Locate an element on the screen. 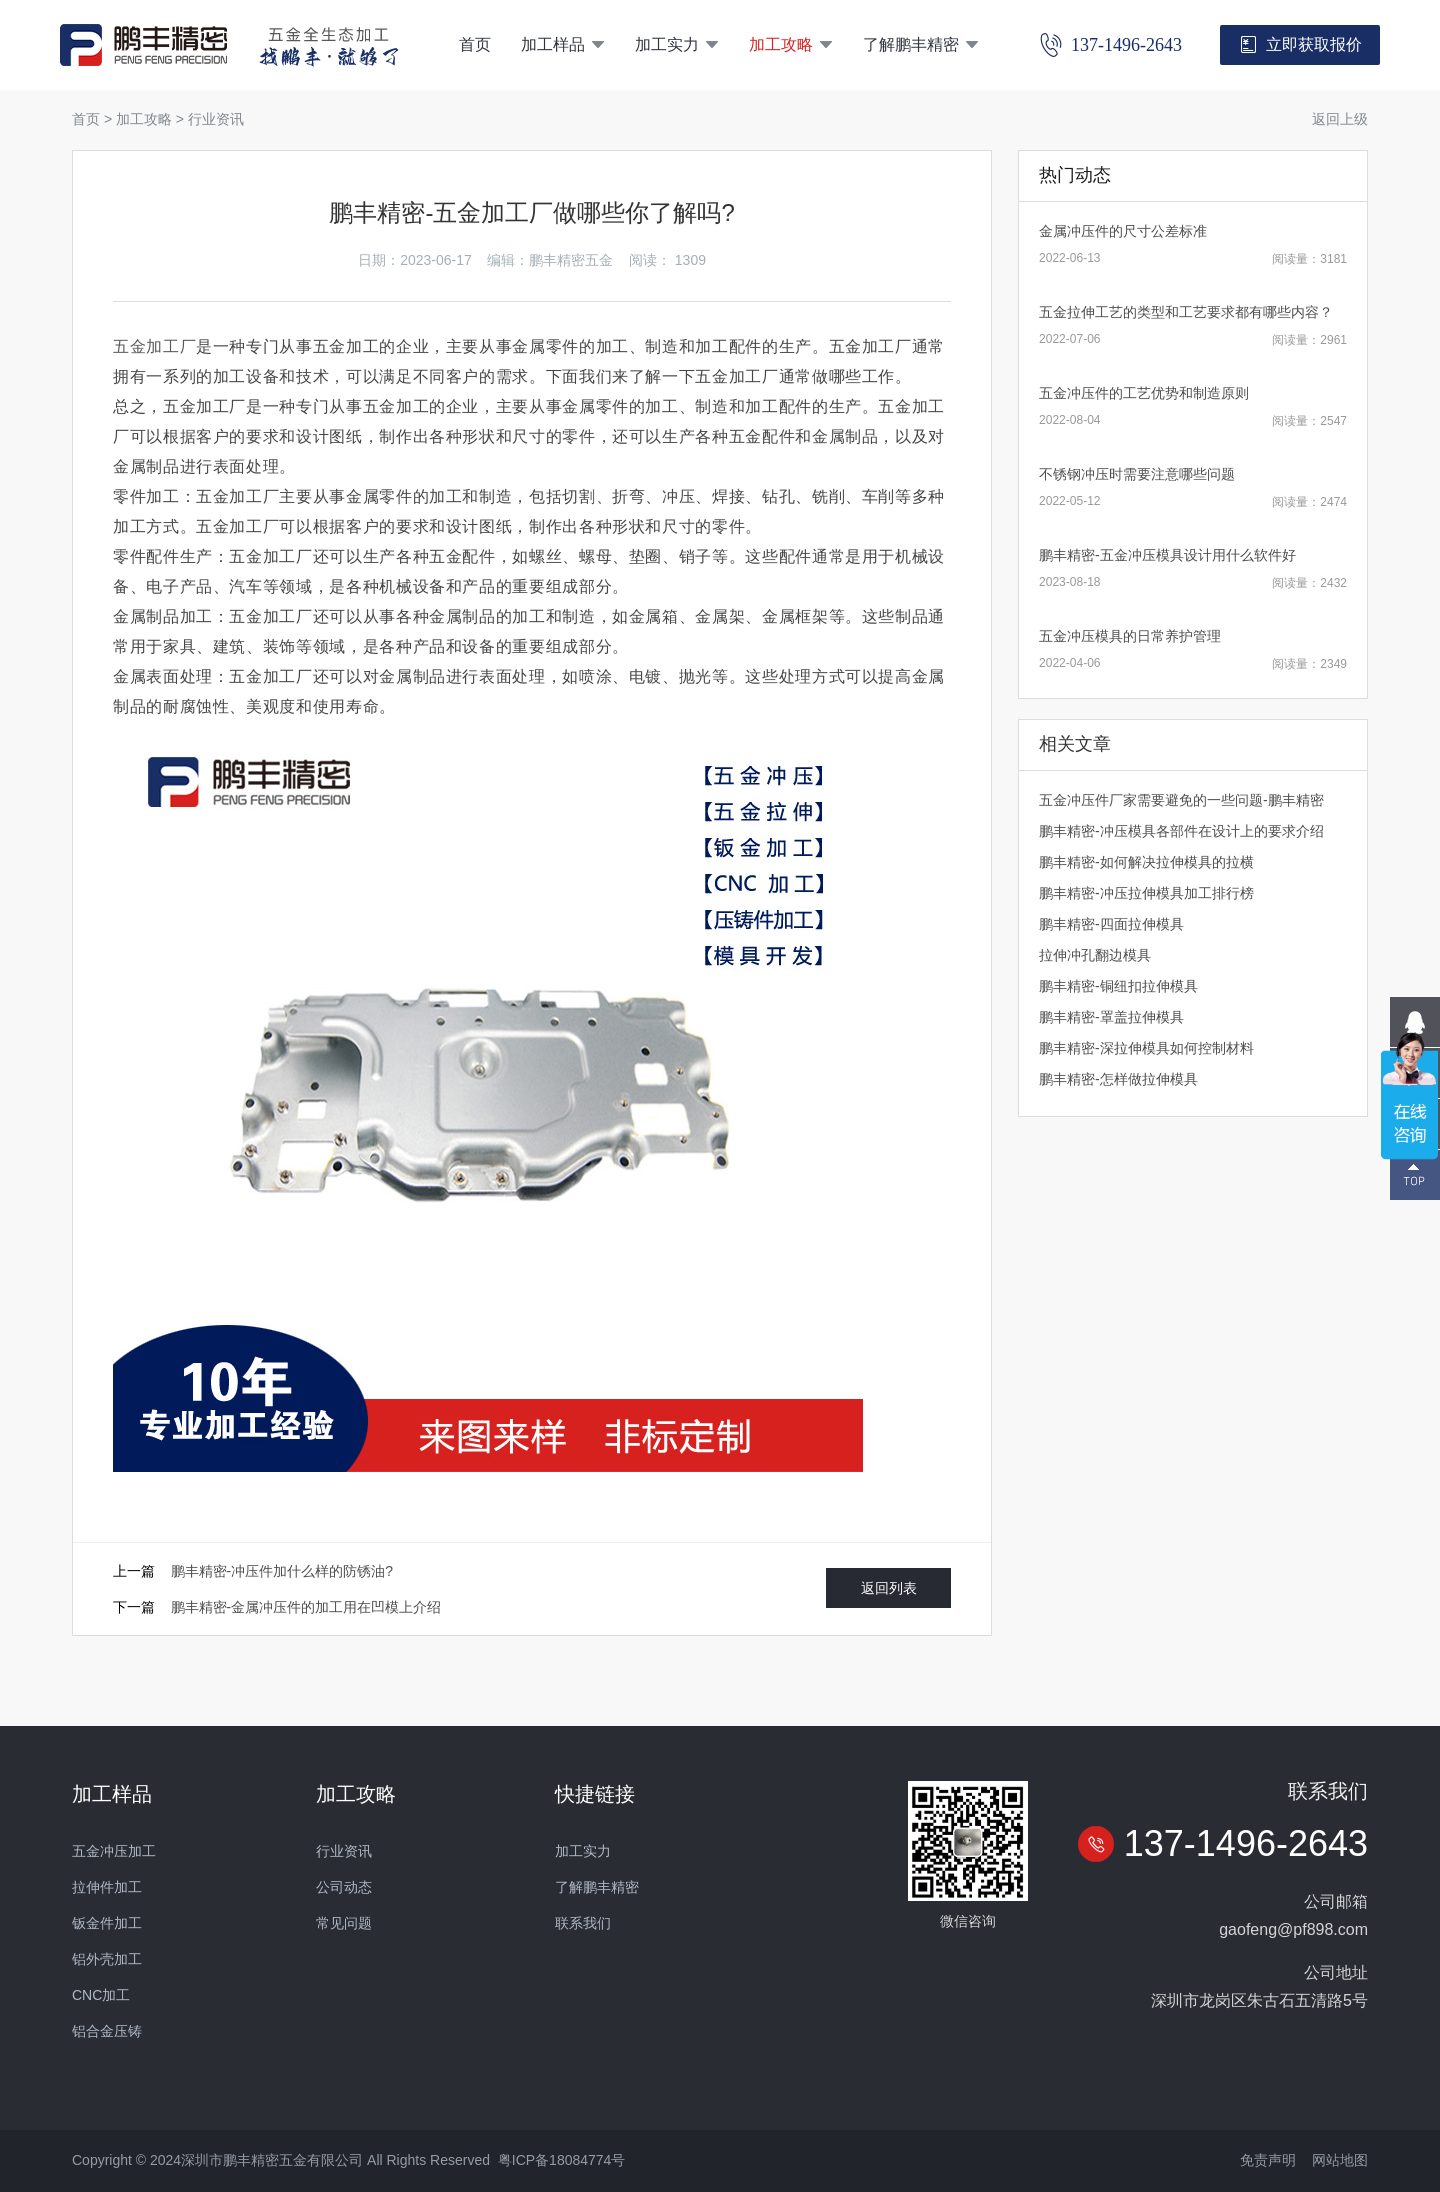  五金冲压模具的日常养护管理 is located at coordinates (1130, 636).